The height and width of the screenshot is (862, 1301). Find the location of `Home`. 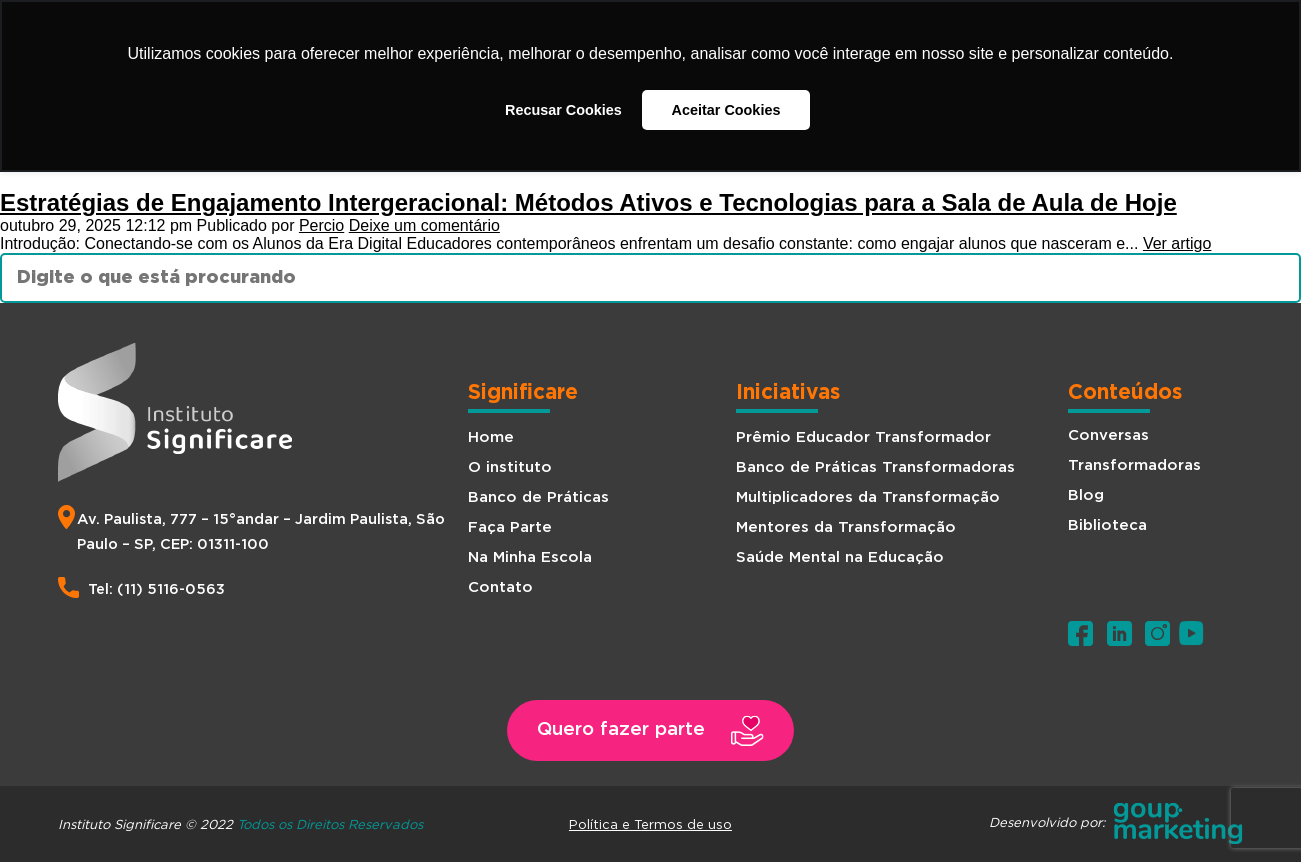

Home is located at coordinates (491, 437).